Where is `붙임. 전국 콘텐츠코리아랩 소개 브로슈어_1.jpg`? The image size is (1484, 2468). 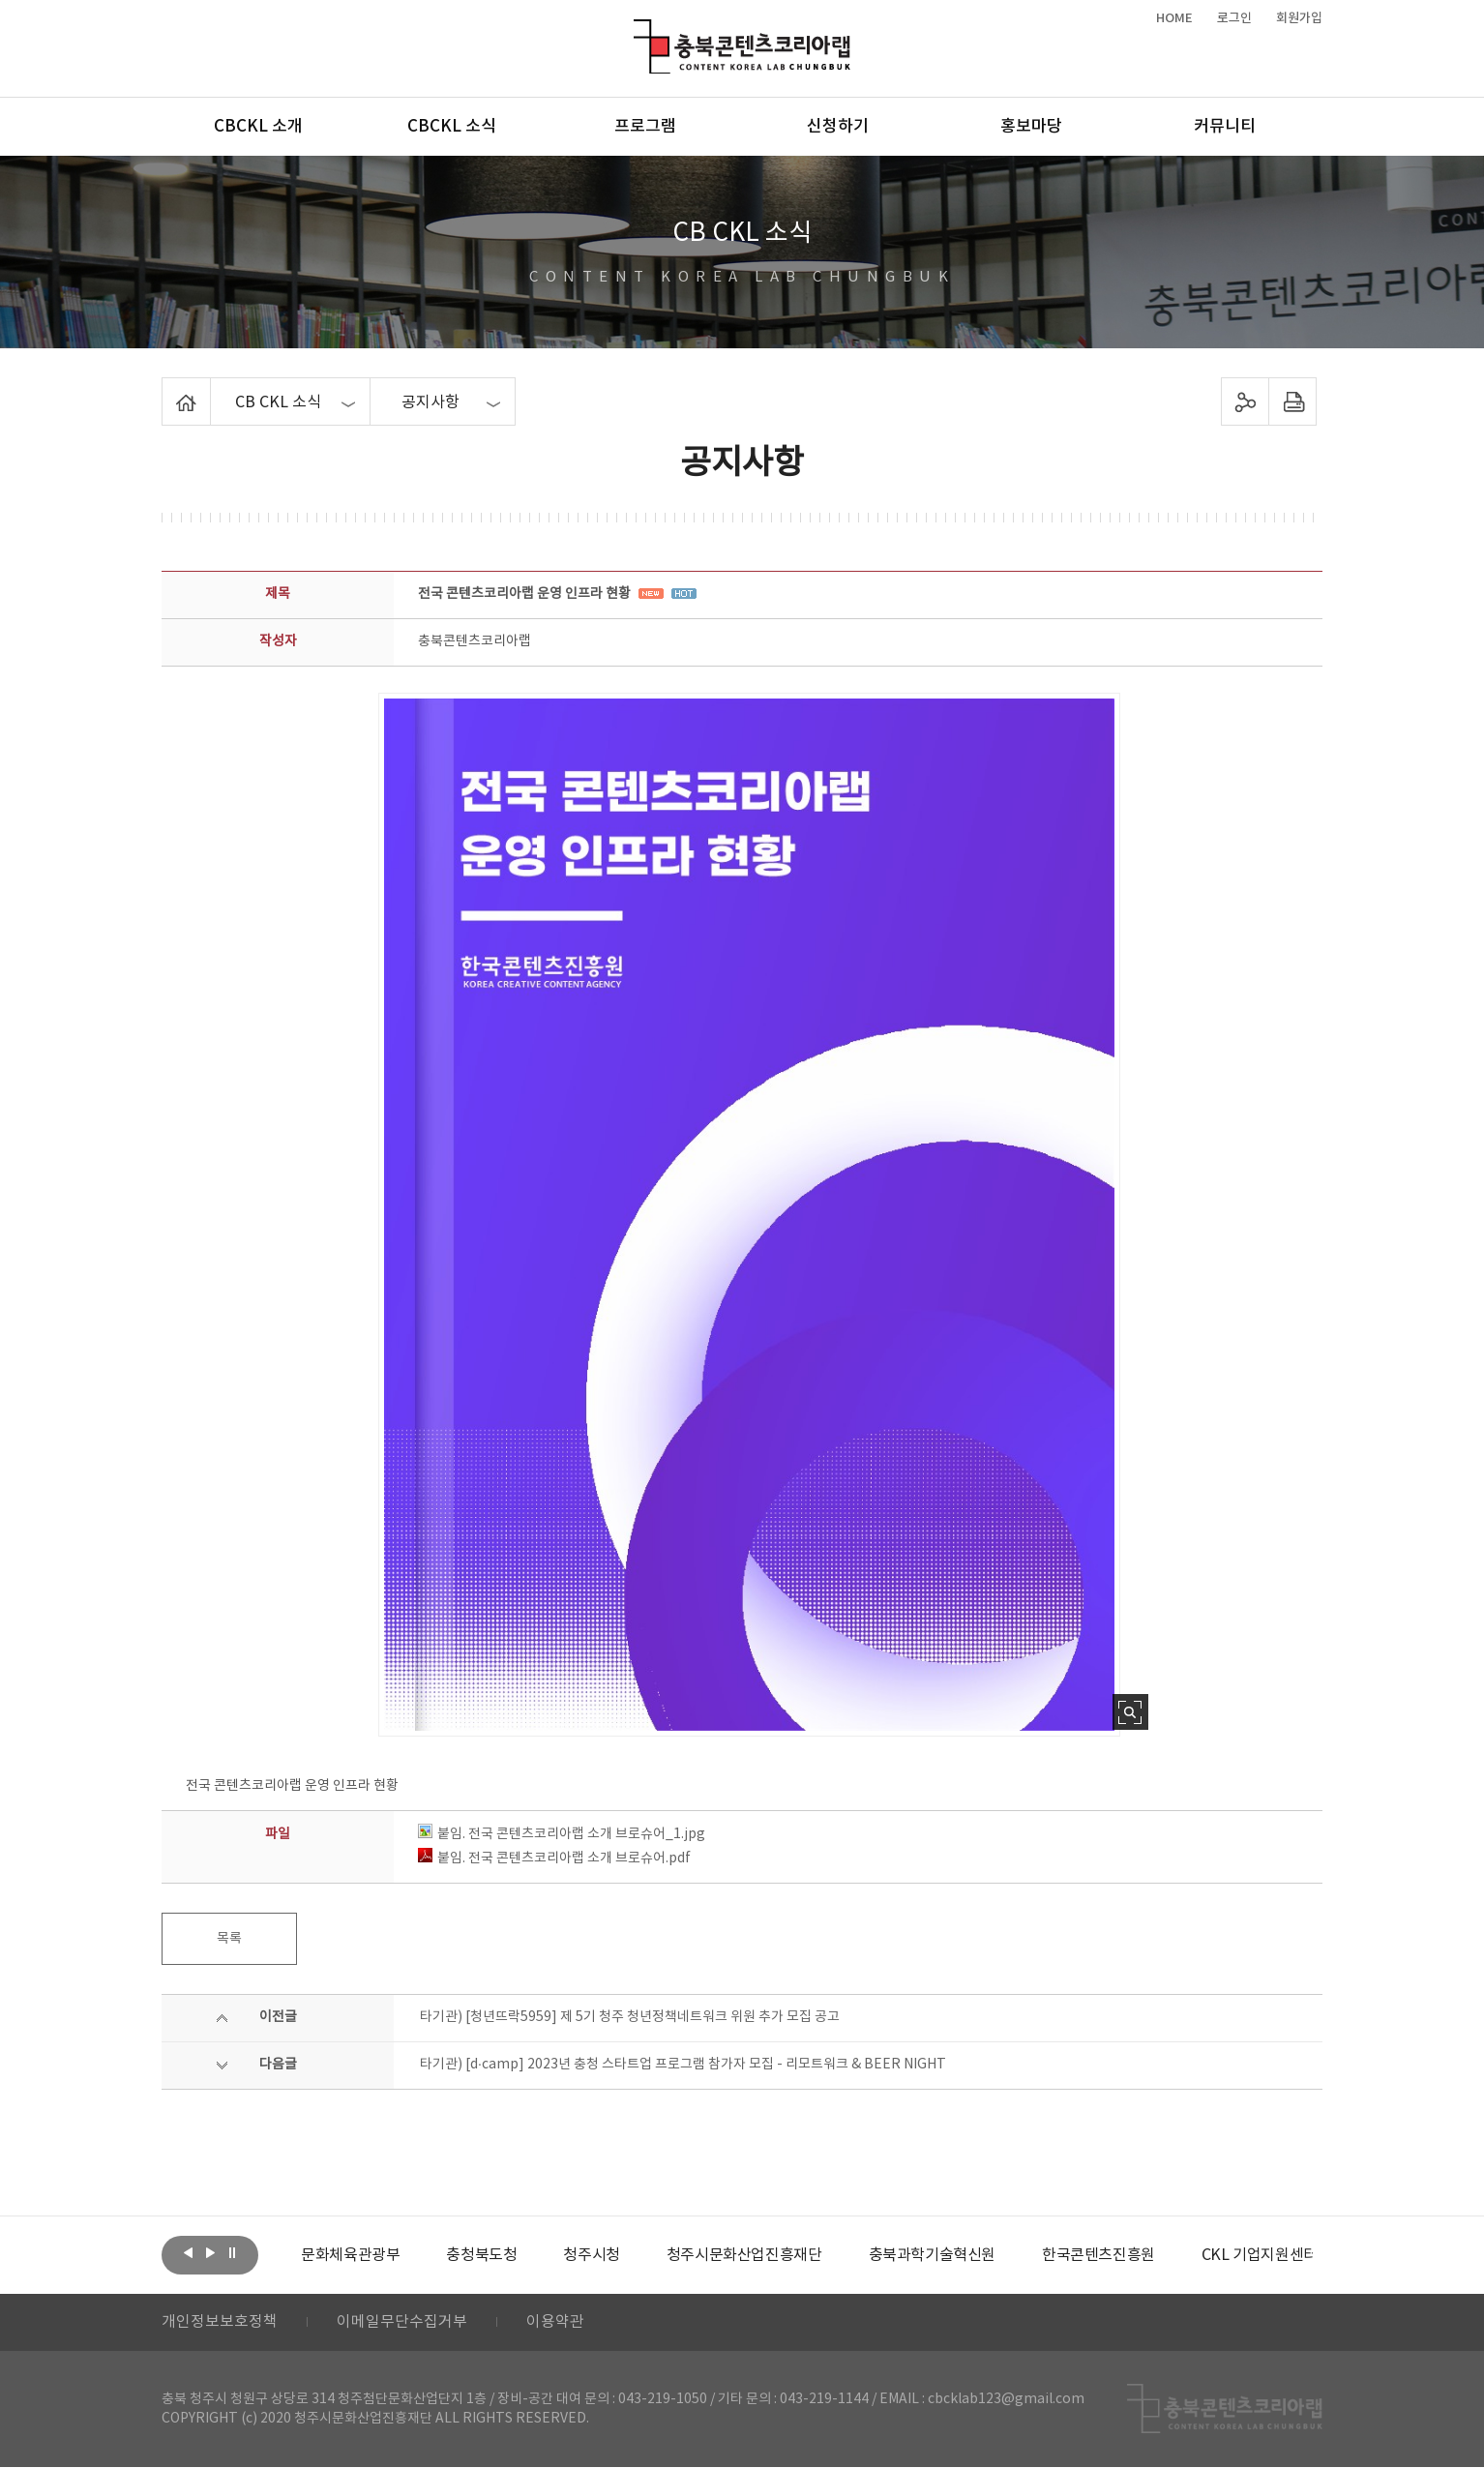
붙임. 전국 콘텐츠코리아랩 소개 브로슈어_1.jpg is located at coordinates (561, 1834).